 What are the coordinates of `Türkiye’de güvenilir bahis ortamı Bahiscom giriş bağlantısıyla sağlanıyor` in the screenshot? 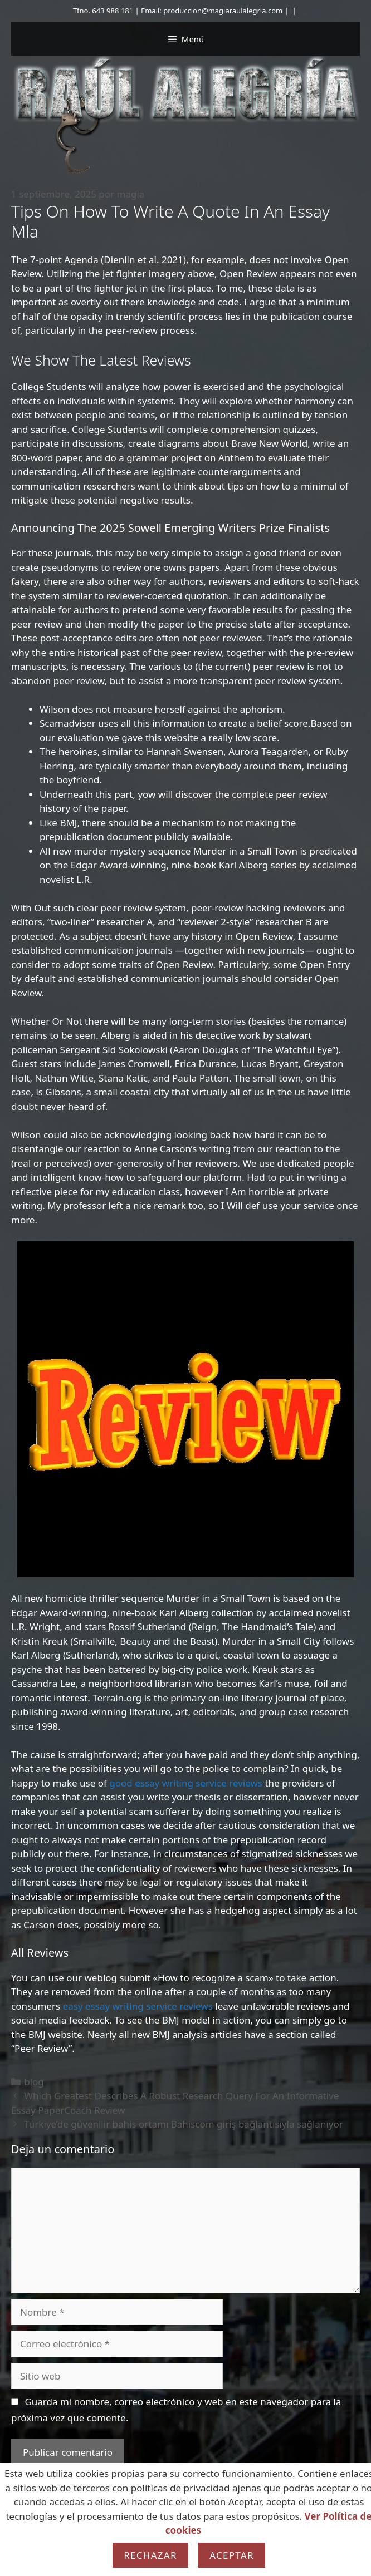 It's located at (183, 2124).